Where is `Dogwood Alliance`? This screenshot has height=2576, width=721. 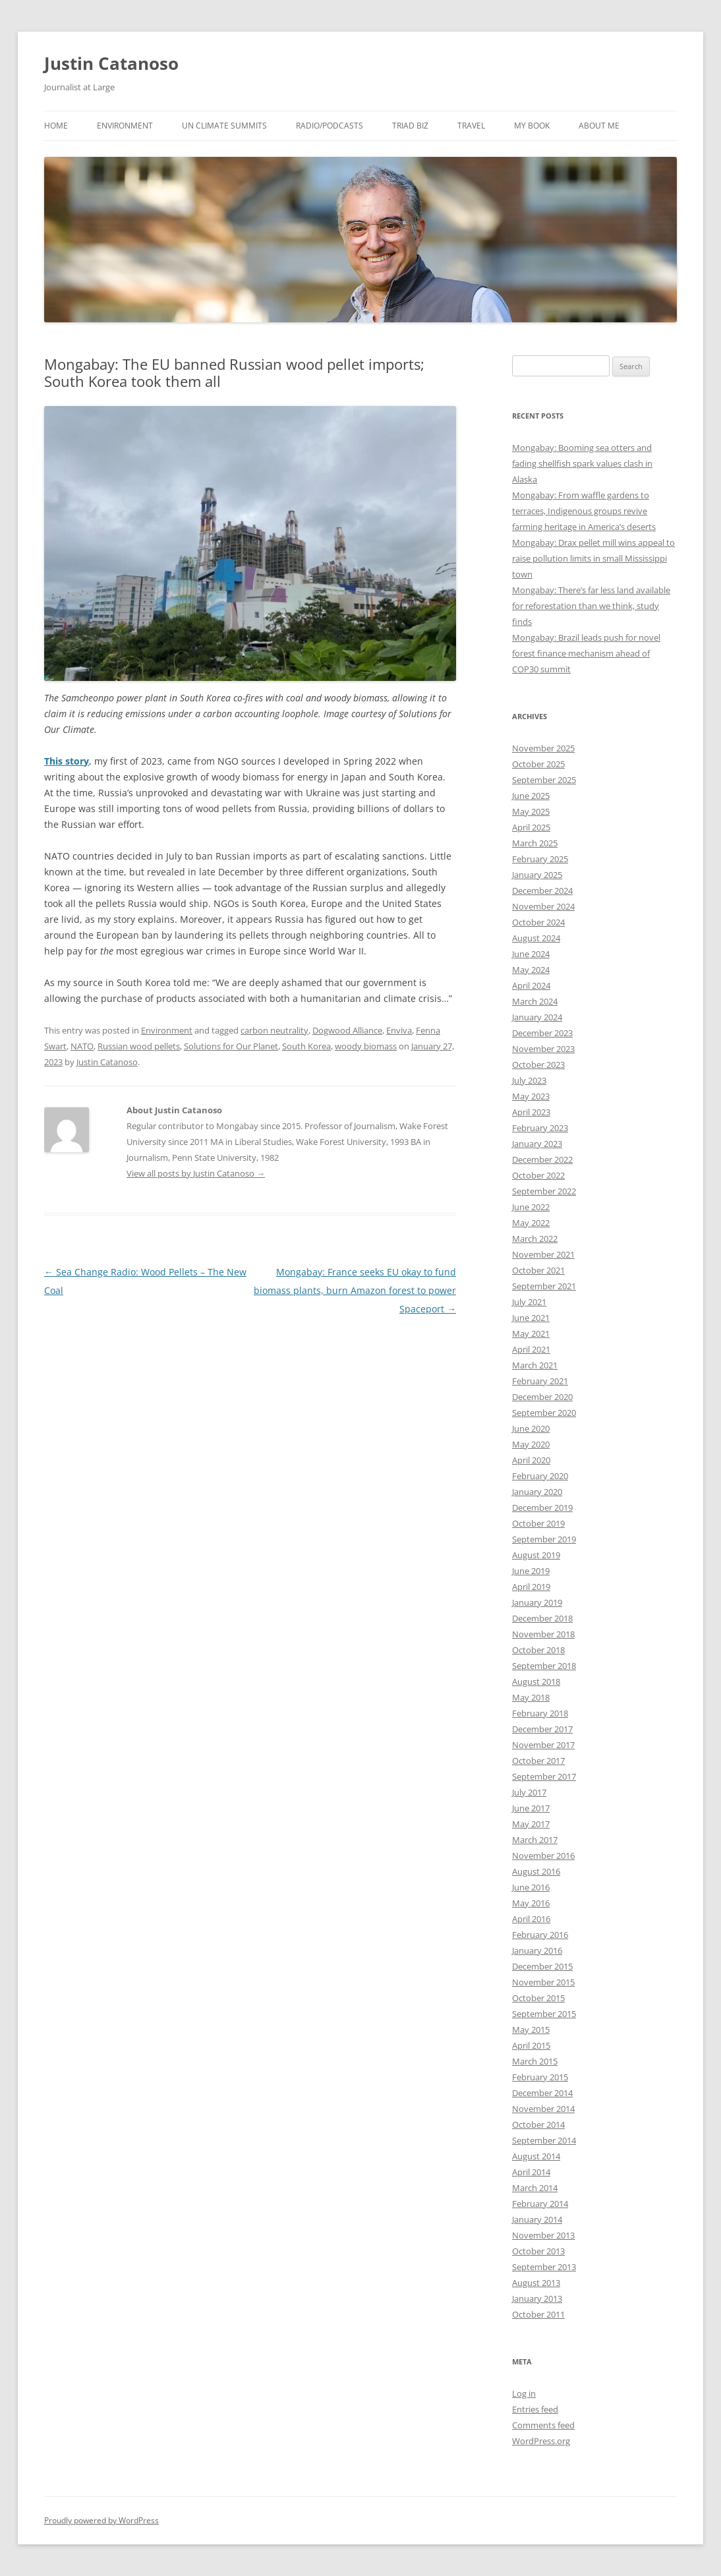
Dogwood Alliance is located at coordinates (347, 1030).